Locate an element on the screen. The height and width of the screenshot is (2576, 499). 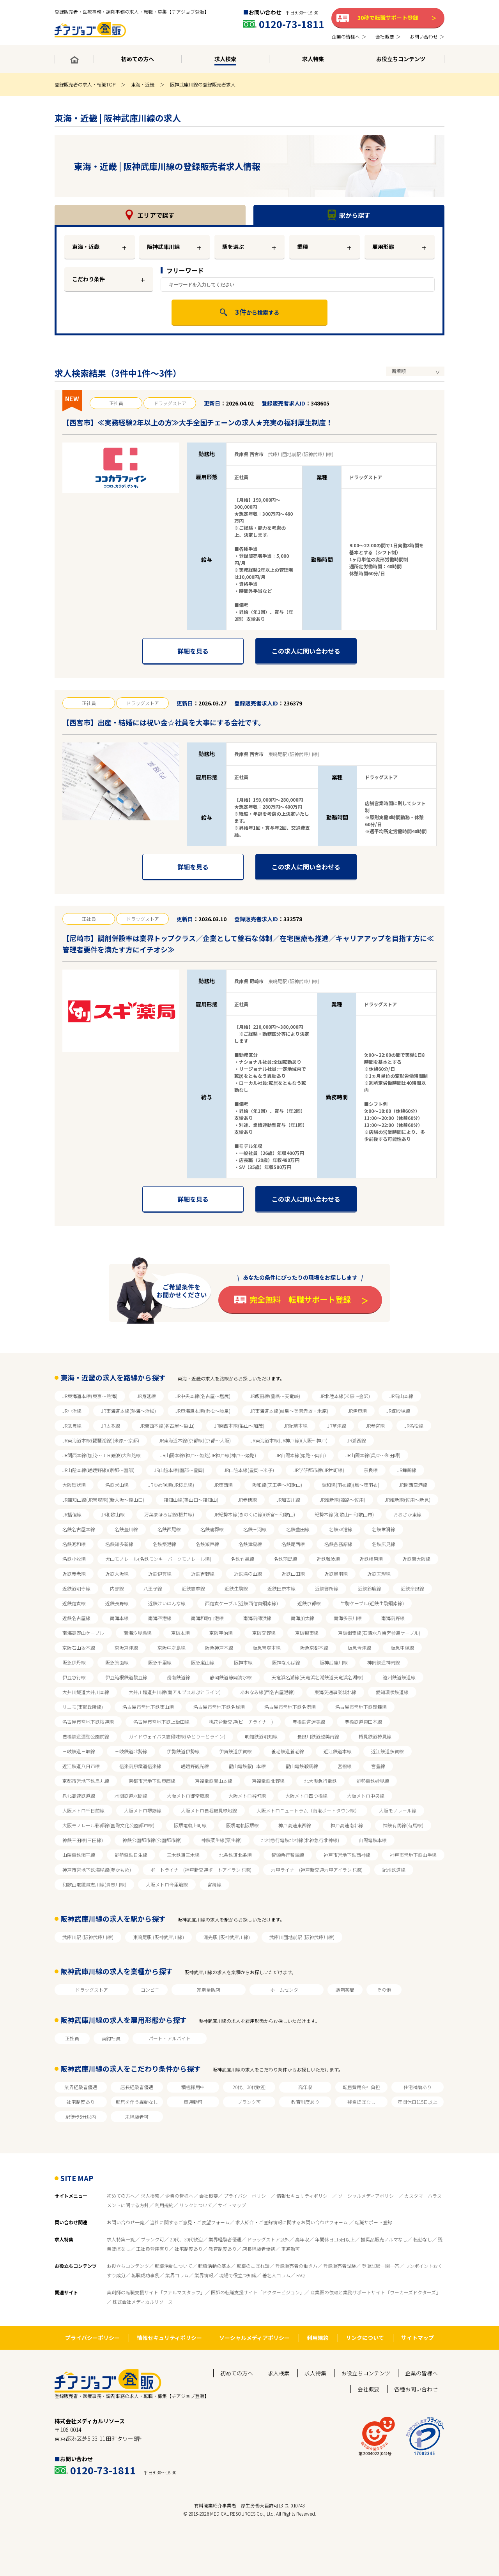
京福電鉄北野線 is located at coordinates (268, 1780).